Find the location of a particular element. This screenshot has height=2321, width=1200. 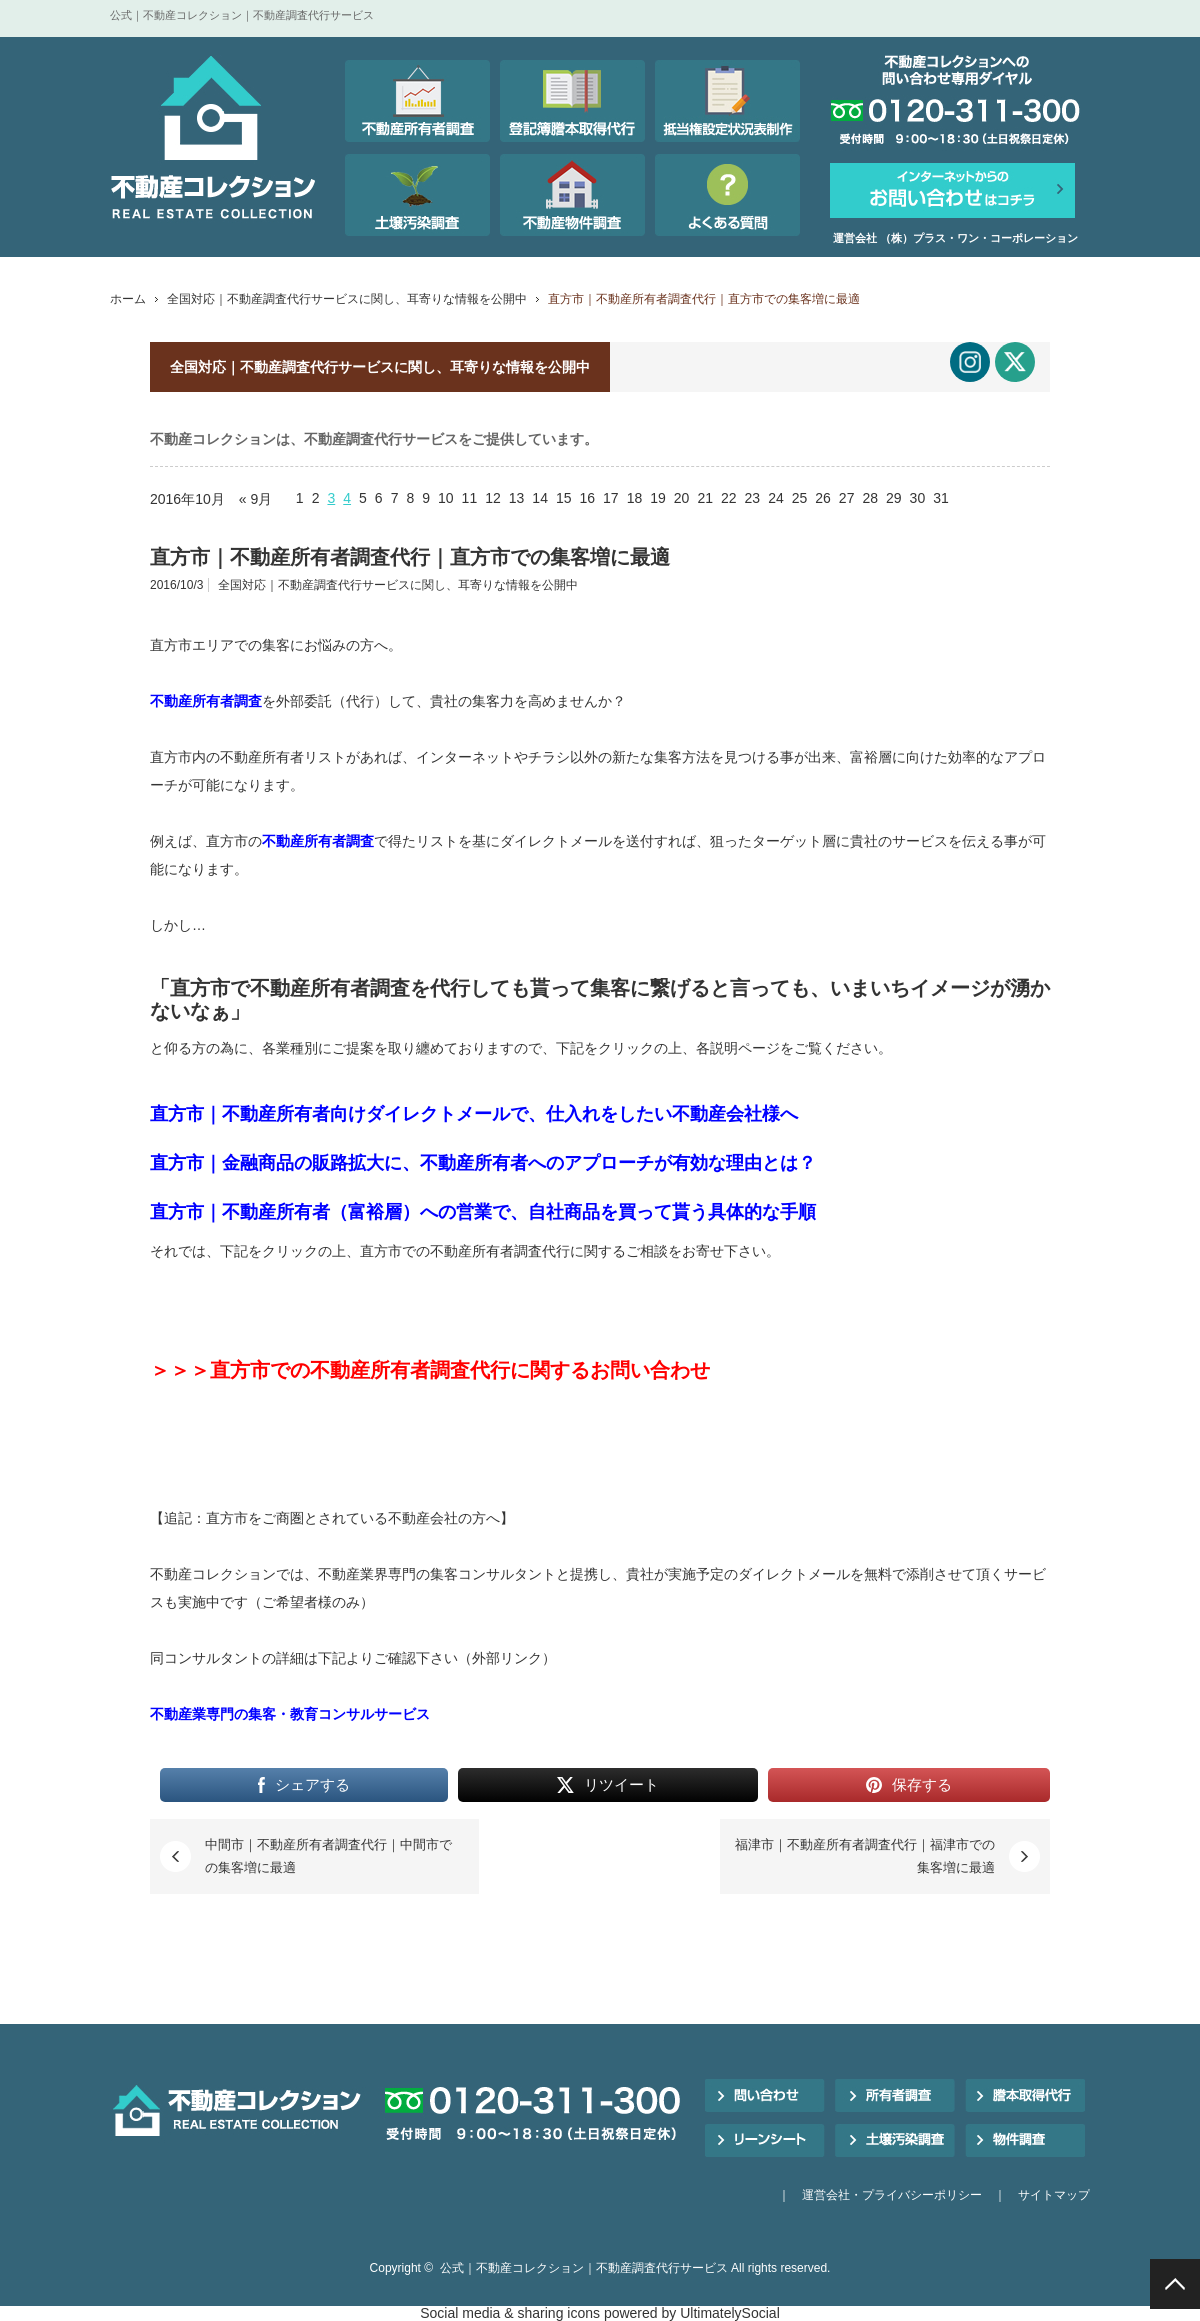

運営会社・プライバシーポリシー is located at coordinates (892, 2195).